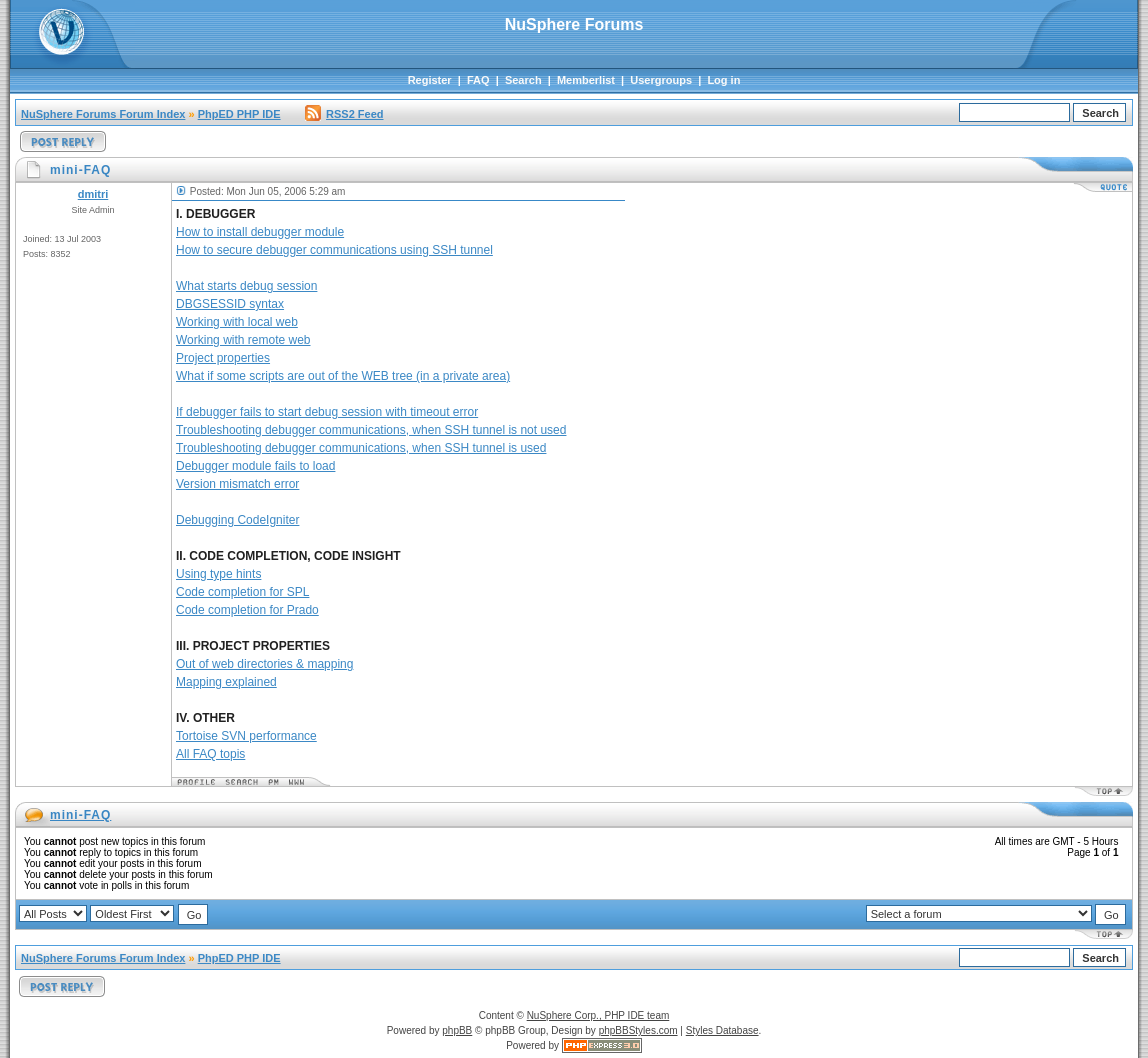  What do you see at coordinates (371, 430) in the screenshot?
I see `Troubleshooting debugger communications, when SSH tunnel is not used` at bounding box center [371, 430].